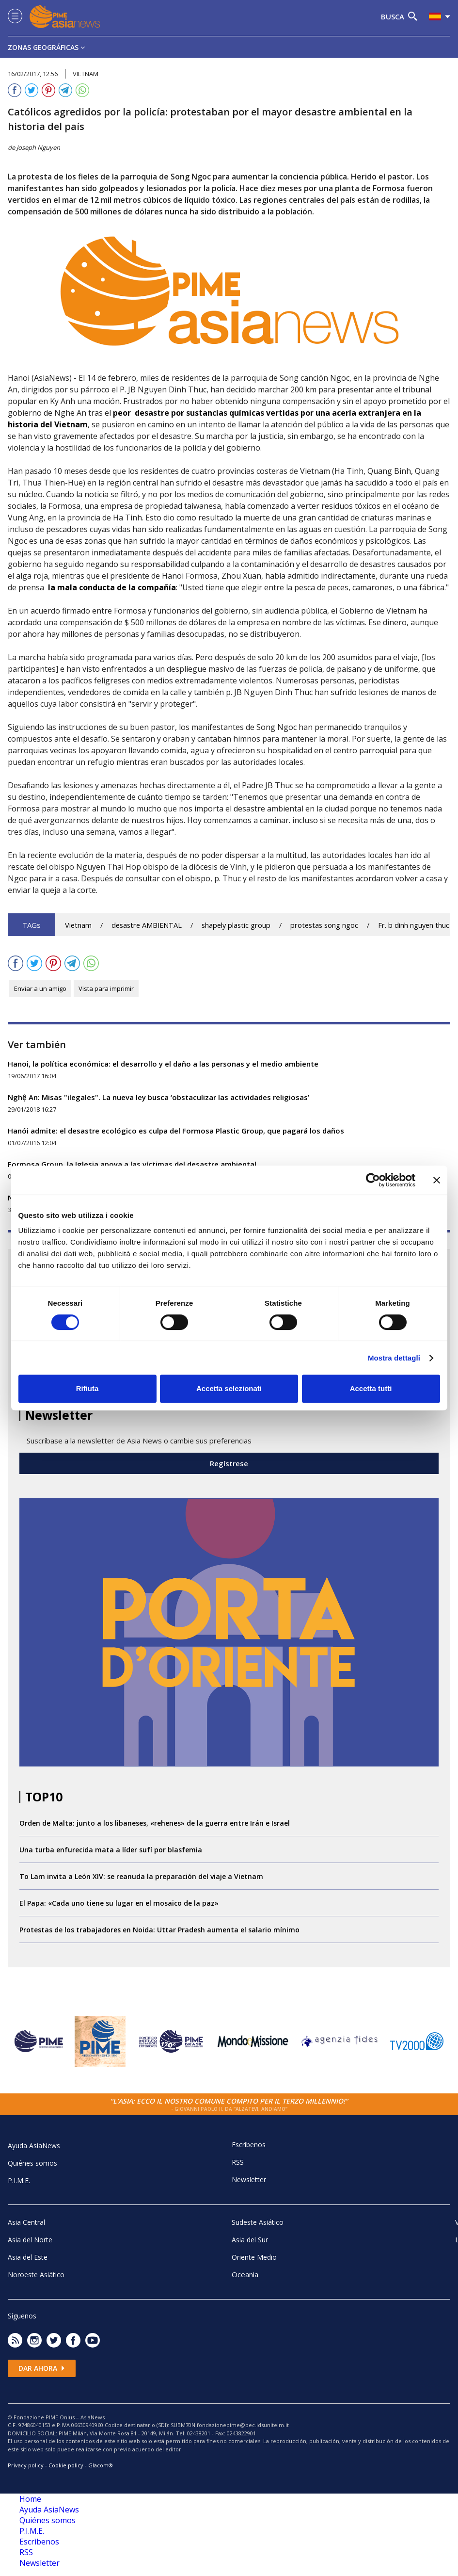 The image size is (458, 2576). I want to click on Sudeste Asiático, so click(258, 2222).